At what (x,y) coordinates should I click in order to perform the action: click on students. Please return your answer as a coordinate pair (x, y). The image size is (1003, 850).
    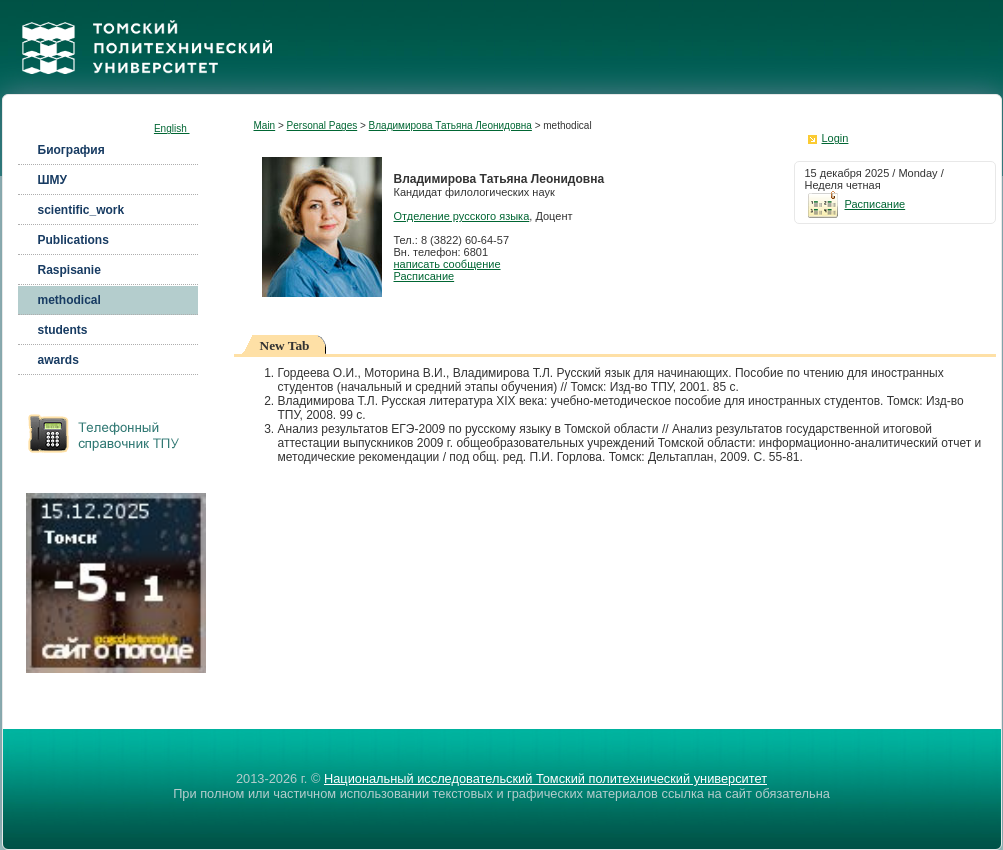
    Looking at the image, I should click on (63, 330).